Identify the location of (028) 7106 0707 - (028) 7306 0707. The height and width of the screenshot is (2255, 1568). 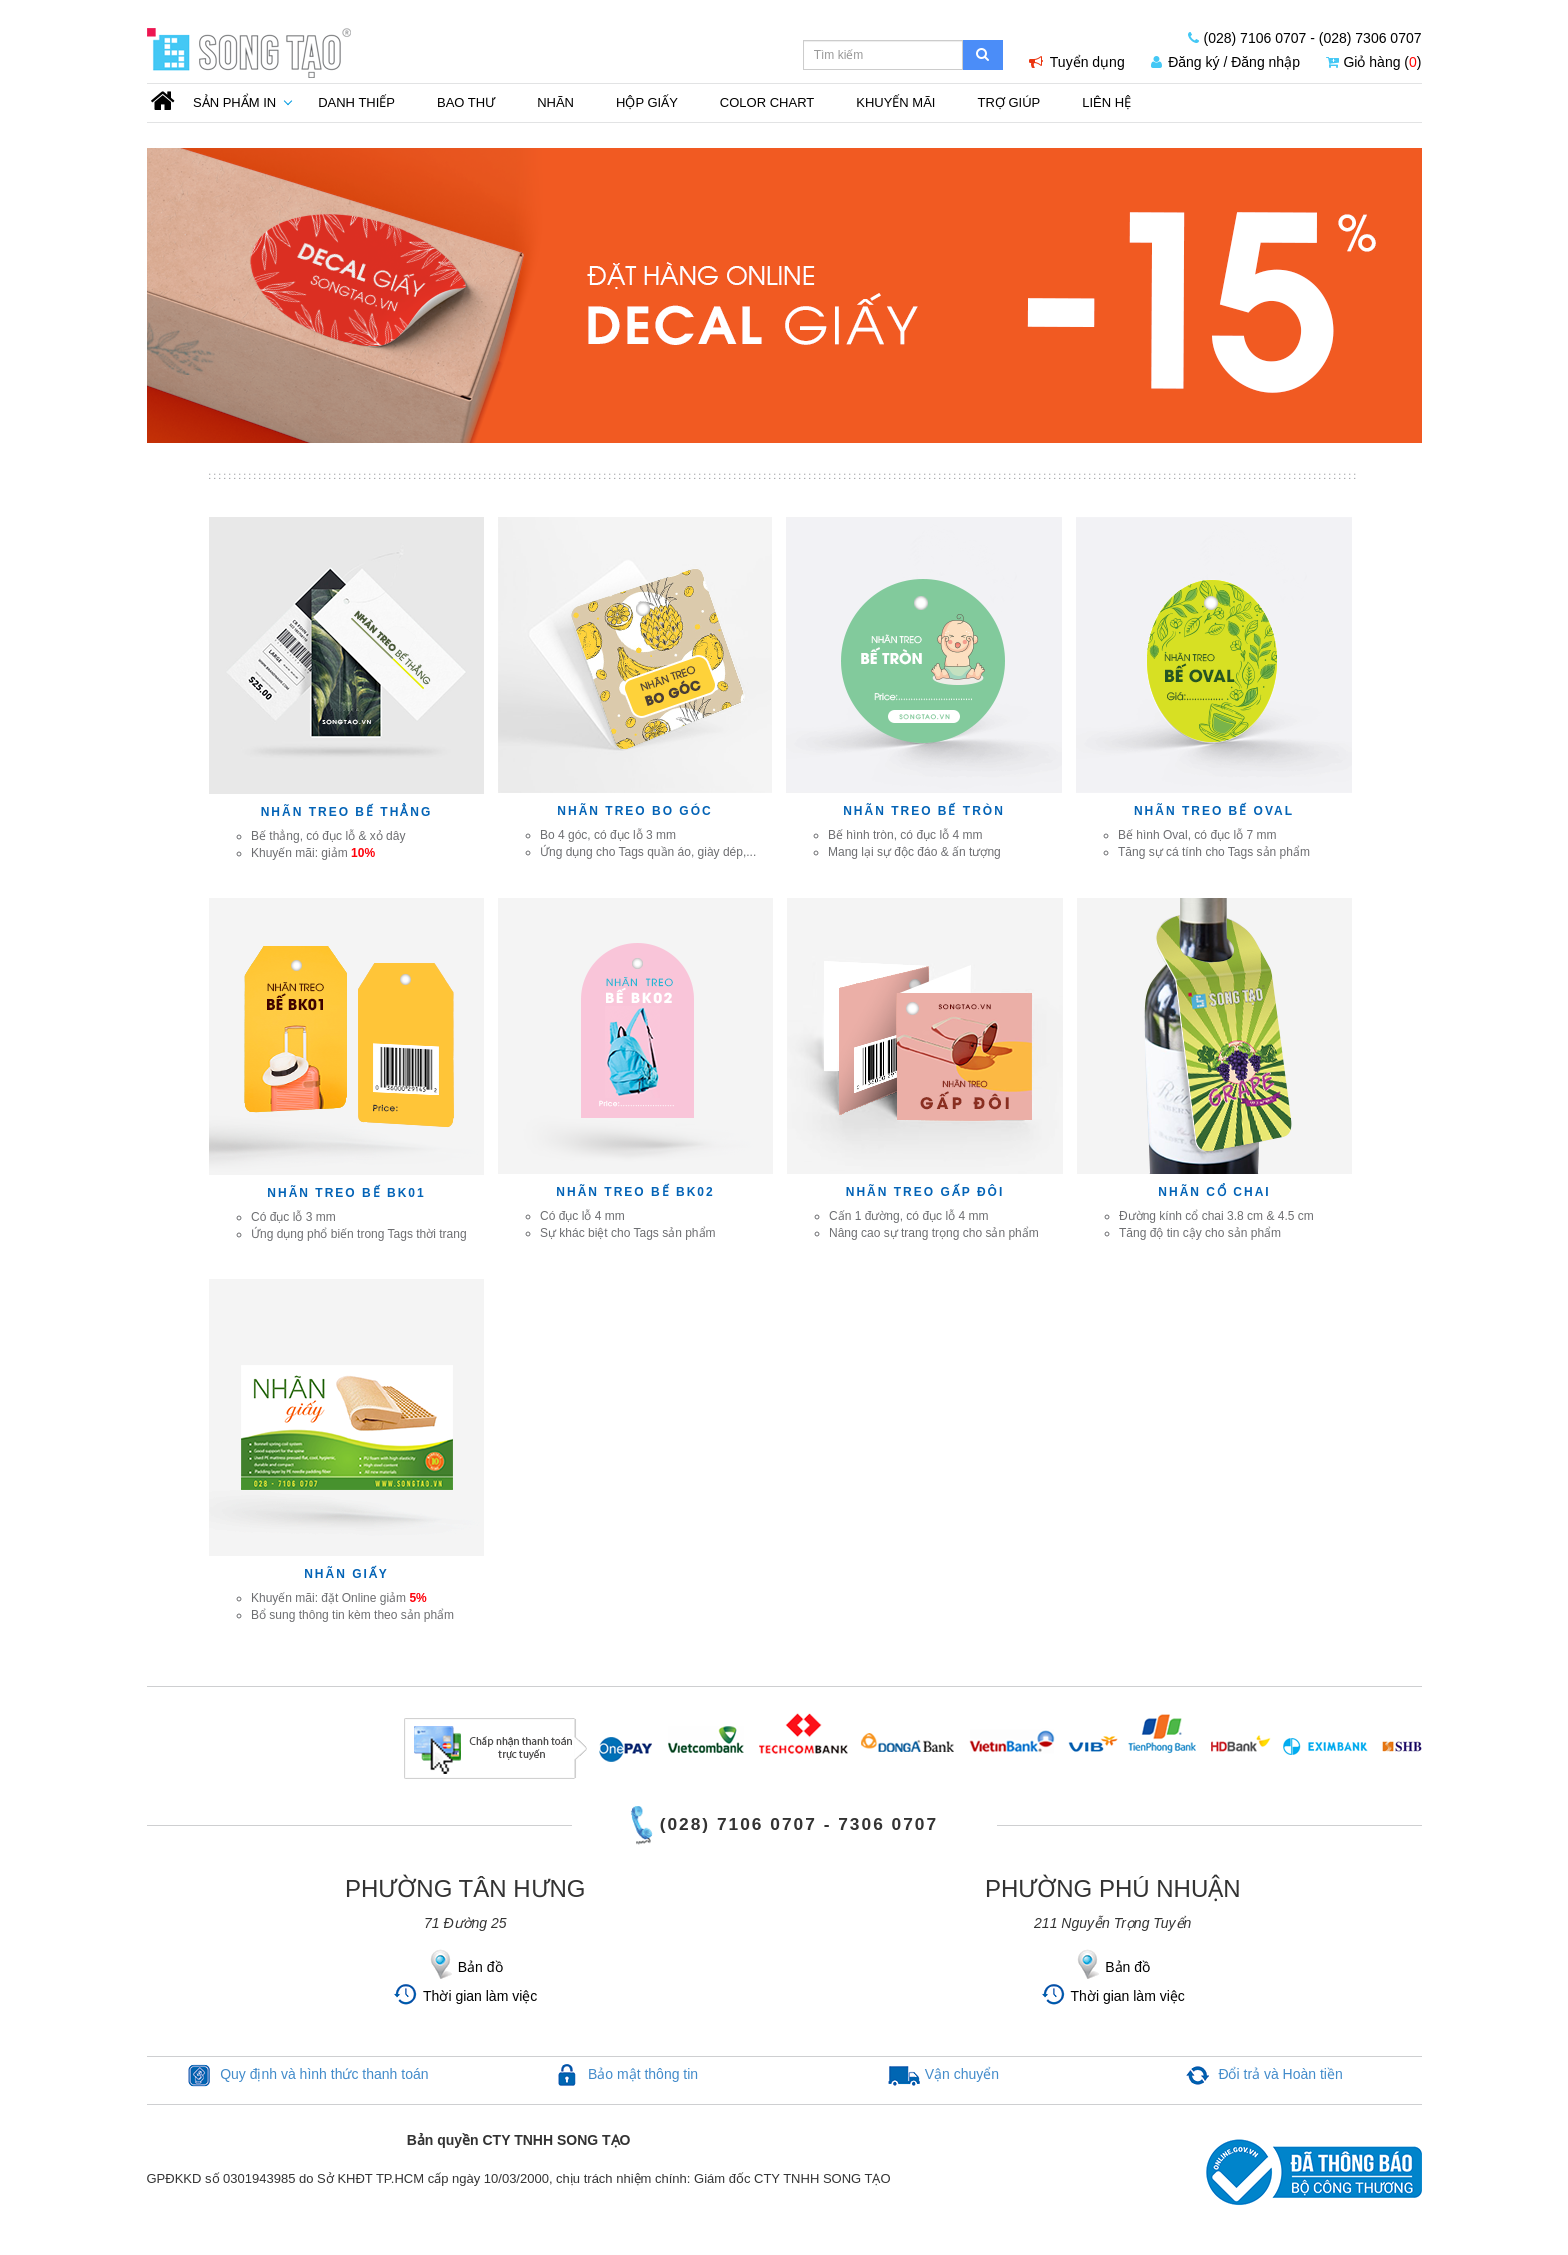
(1305, 38).